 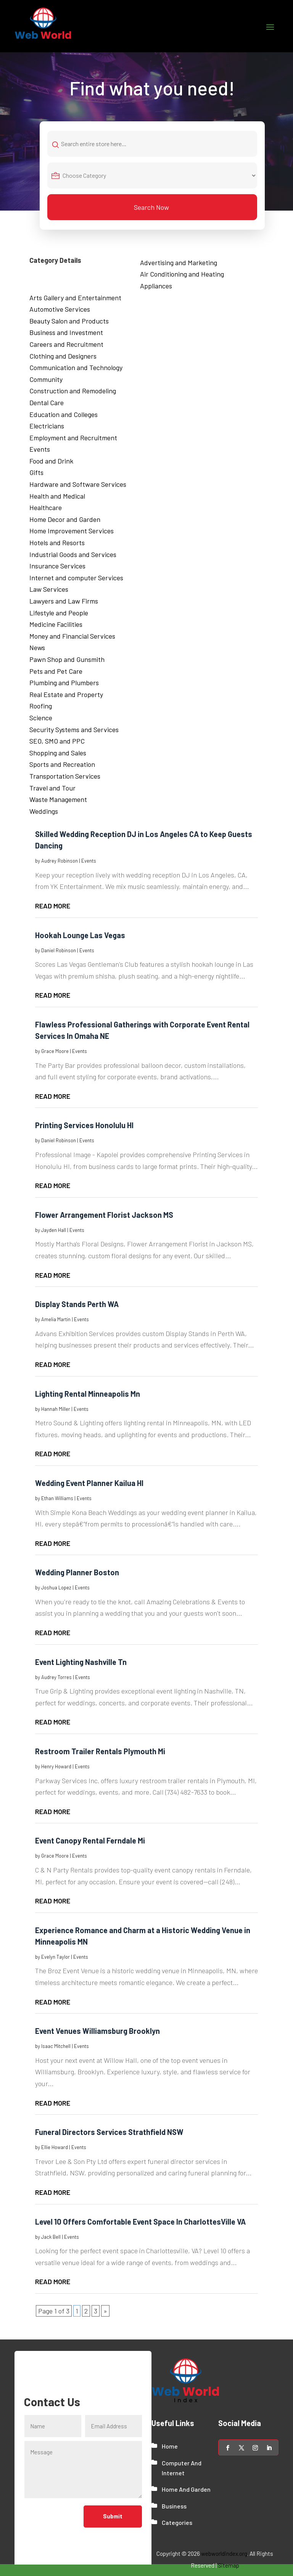 I want to click on Wedding Planner Boston, so click(x=77, y=1572).